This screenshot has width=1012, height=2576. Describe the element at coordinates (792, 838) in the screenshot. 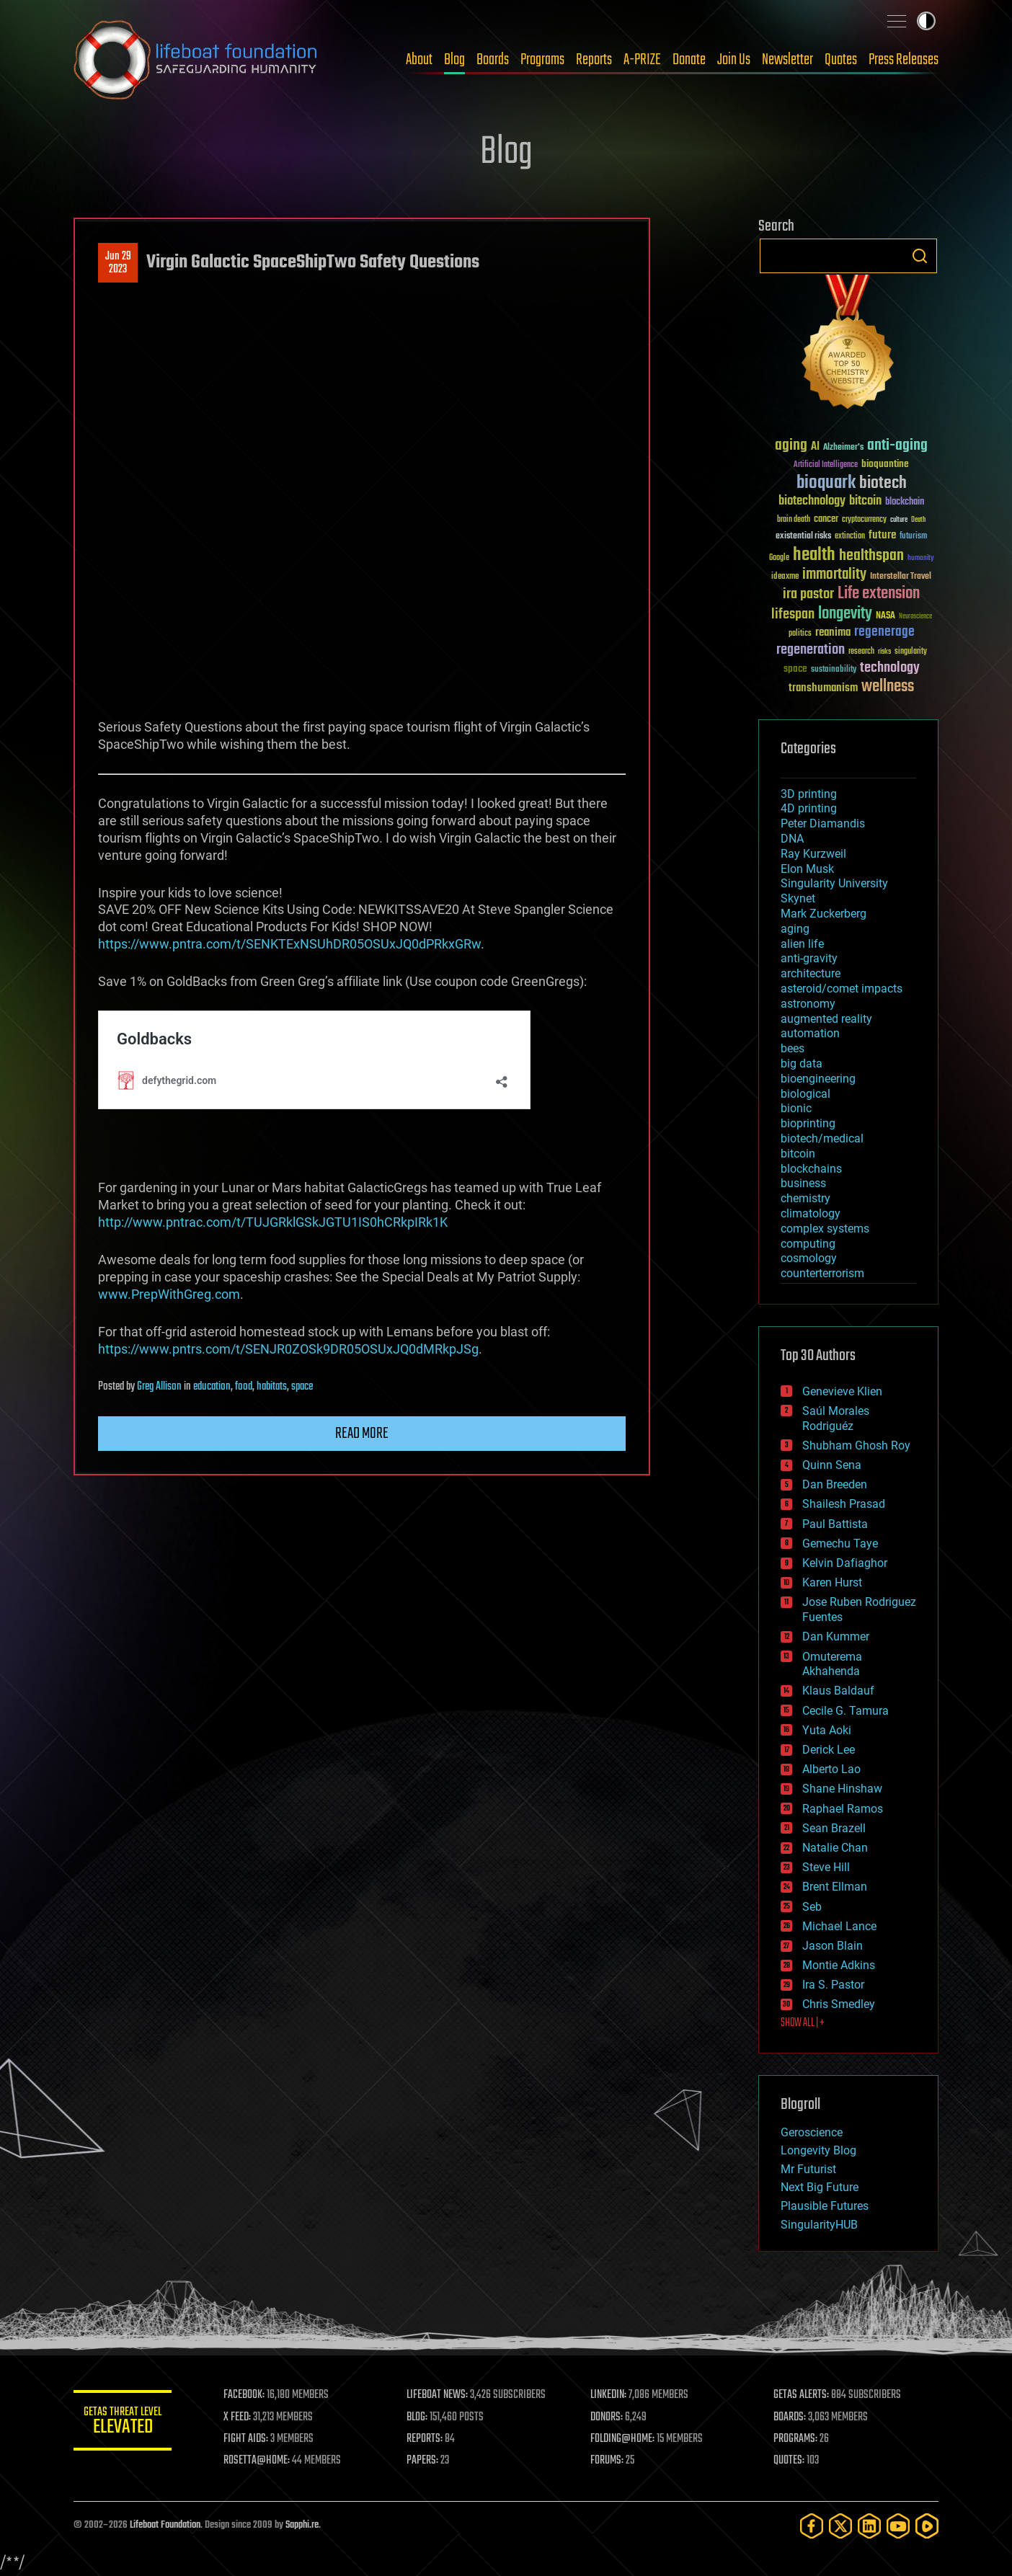

I see `DNA` at that location.